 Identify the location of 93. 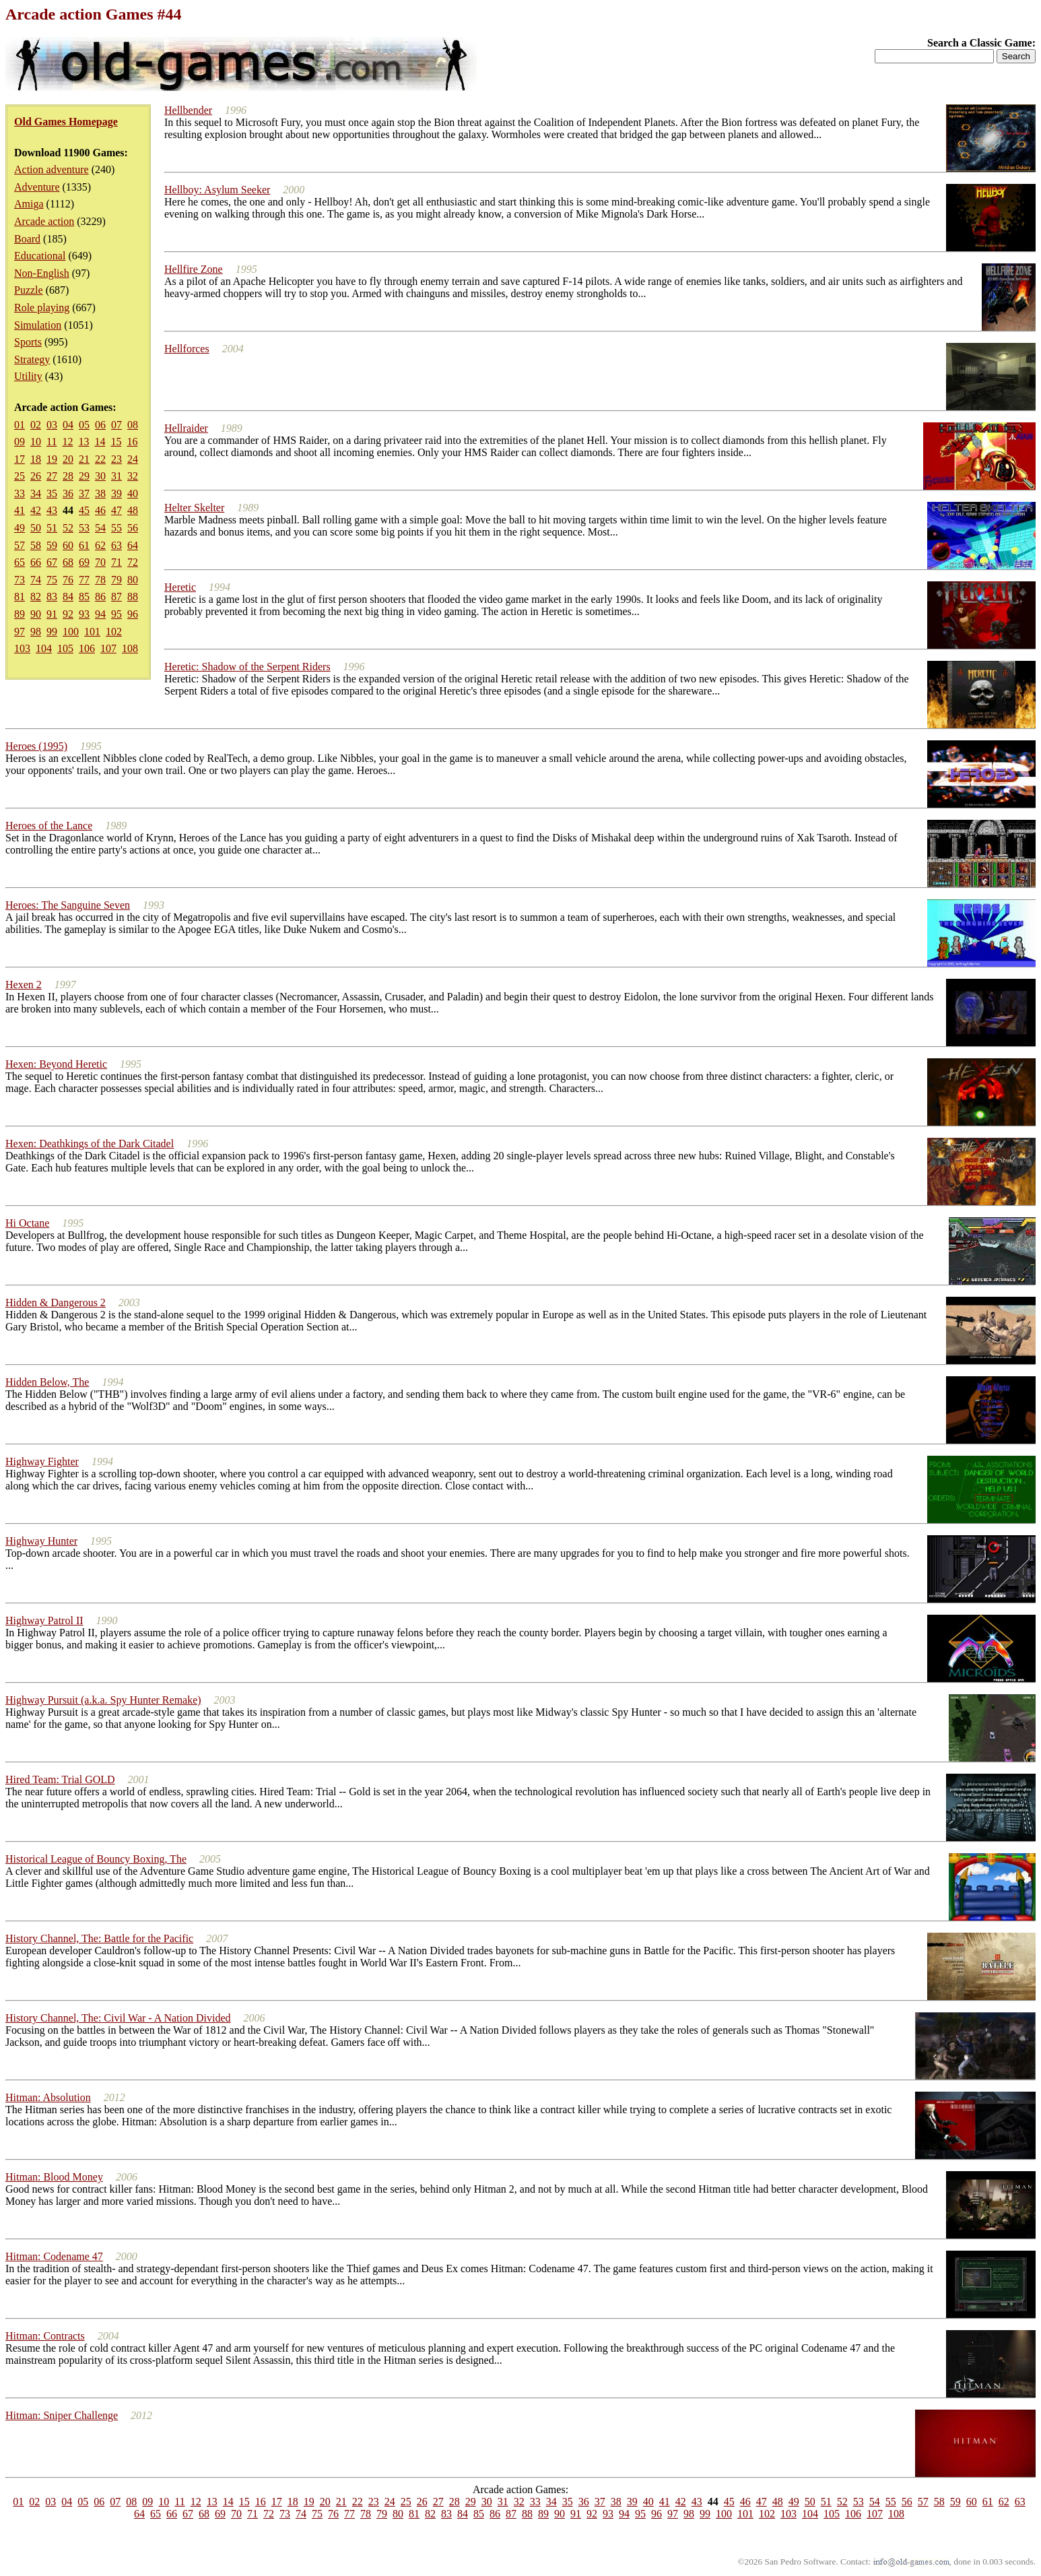
(84, 614).